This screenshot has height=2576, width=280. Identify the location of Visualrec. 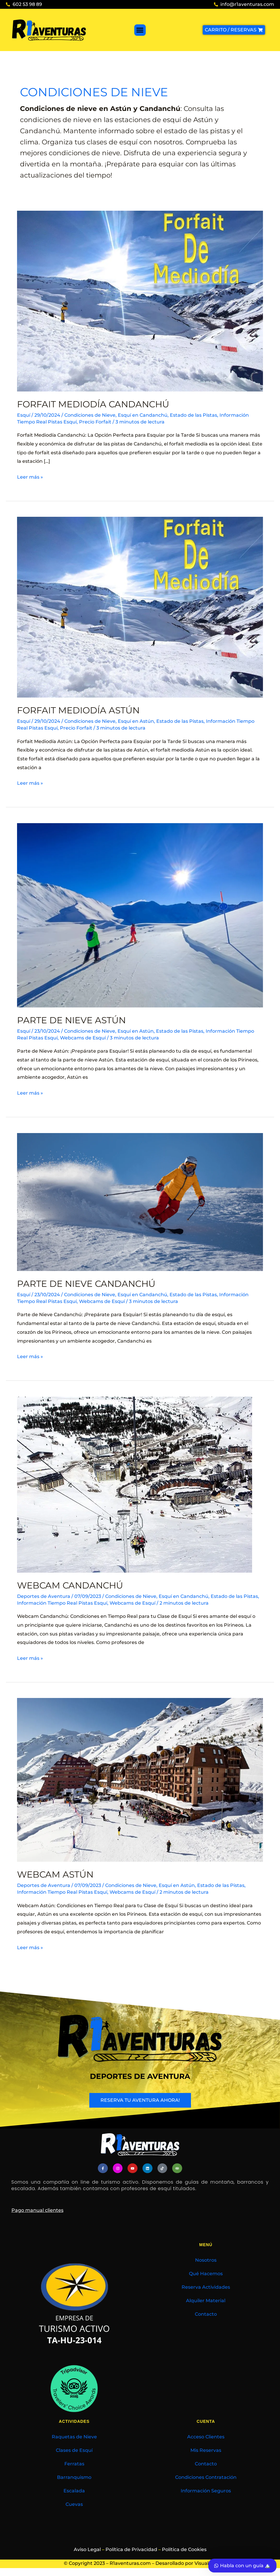
(205, 2563).